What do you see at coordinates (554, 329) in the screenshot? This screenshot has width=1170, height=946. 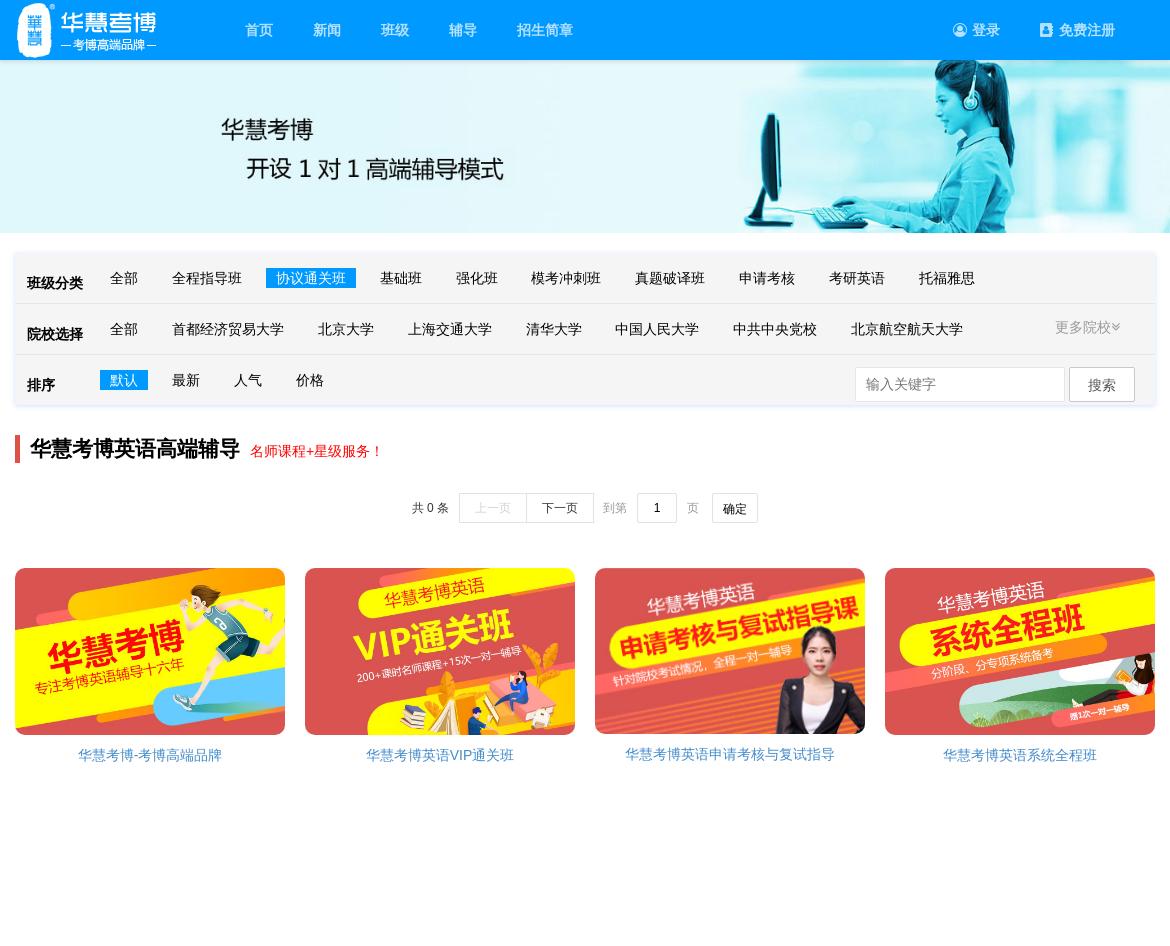 I see `清华大学` at bounding box center [554, 329].